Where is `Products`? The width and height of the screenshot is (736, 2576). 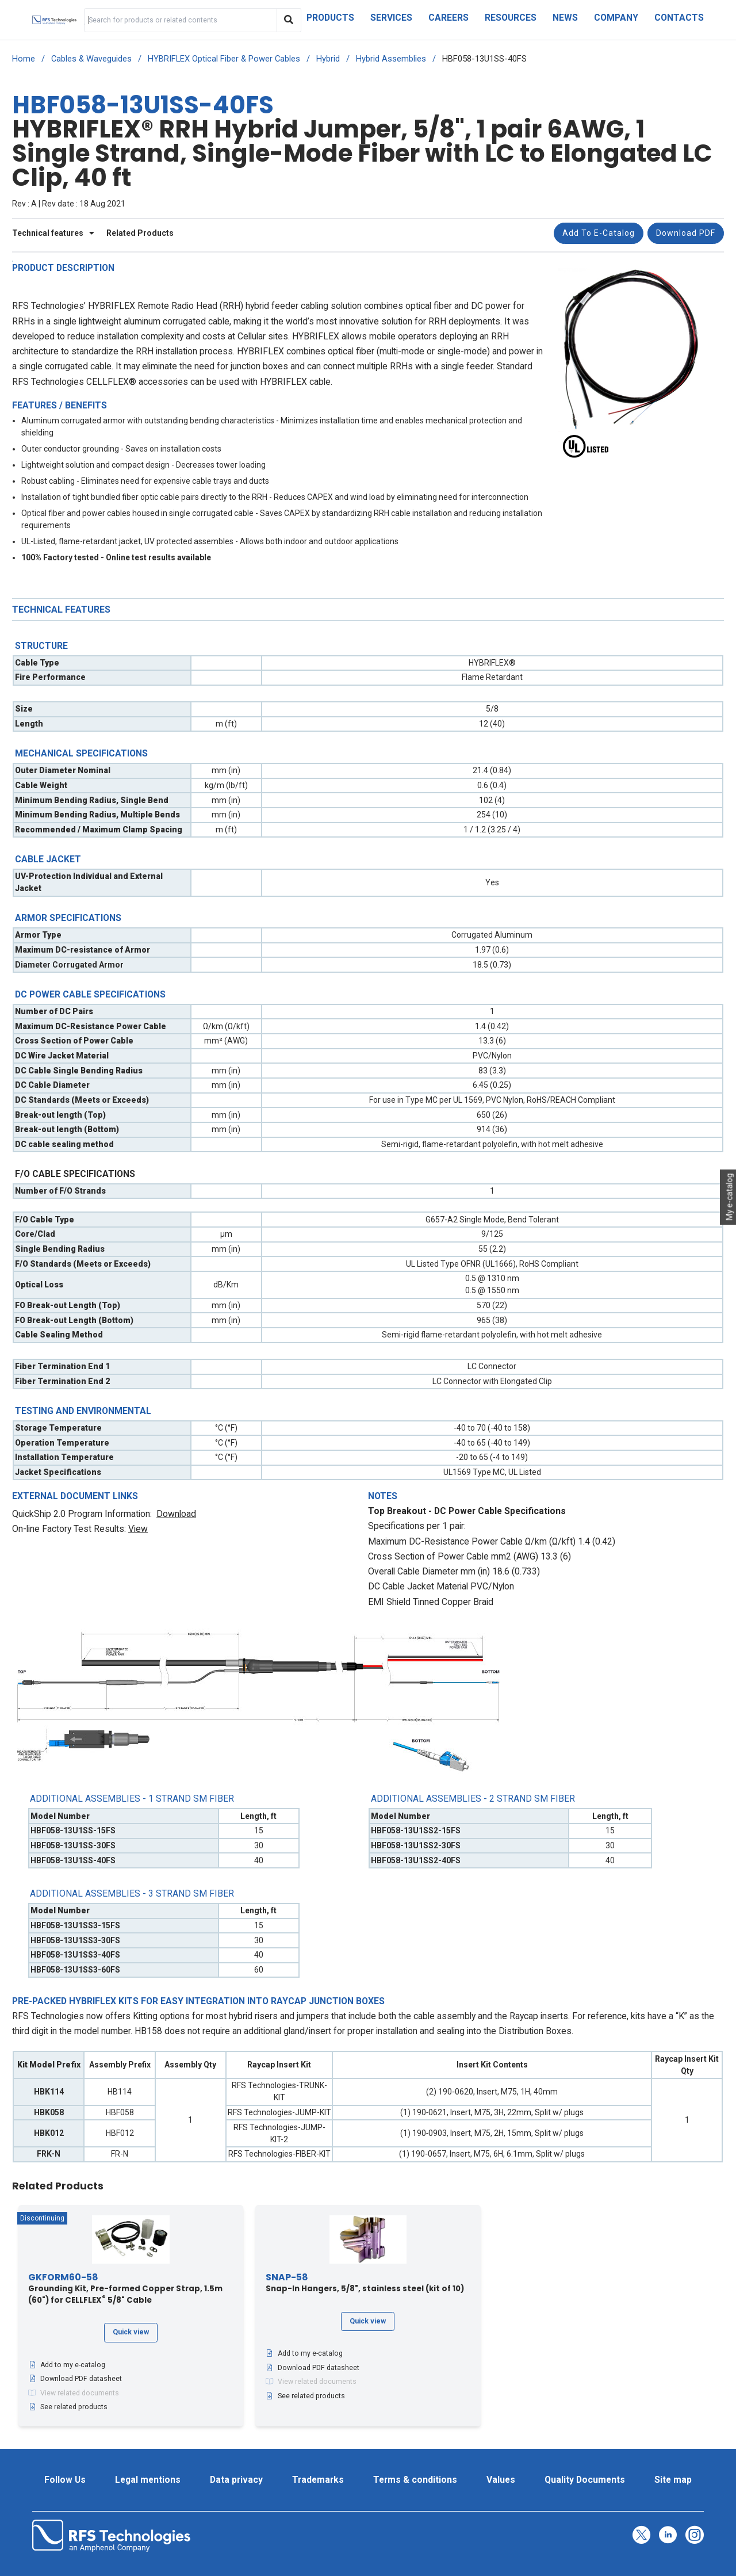
Products is located at coordinates (330, 17).